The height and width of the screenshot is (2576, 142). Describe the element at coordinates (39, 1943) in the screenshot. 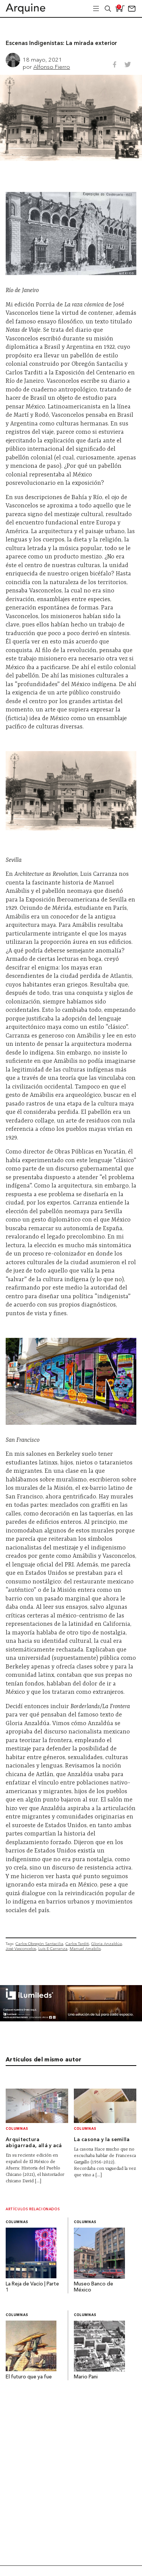

I see `Carlos Obregón Santacilia` at that location.